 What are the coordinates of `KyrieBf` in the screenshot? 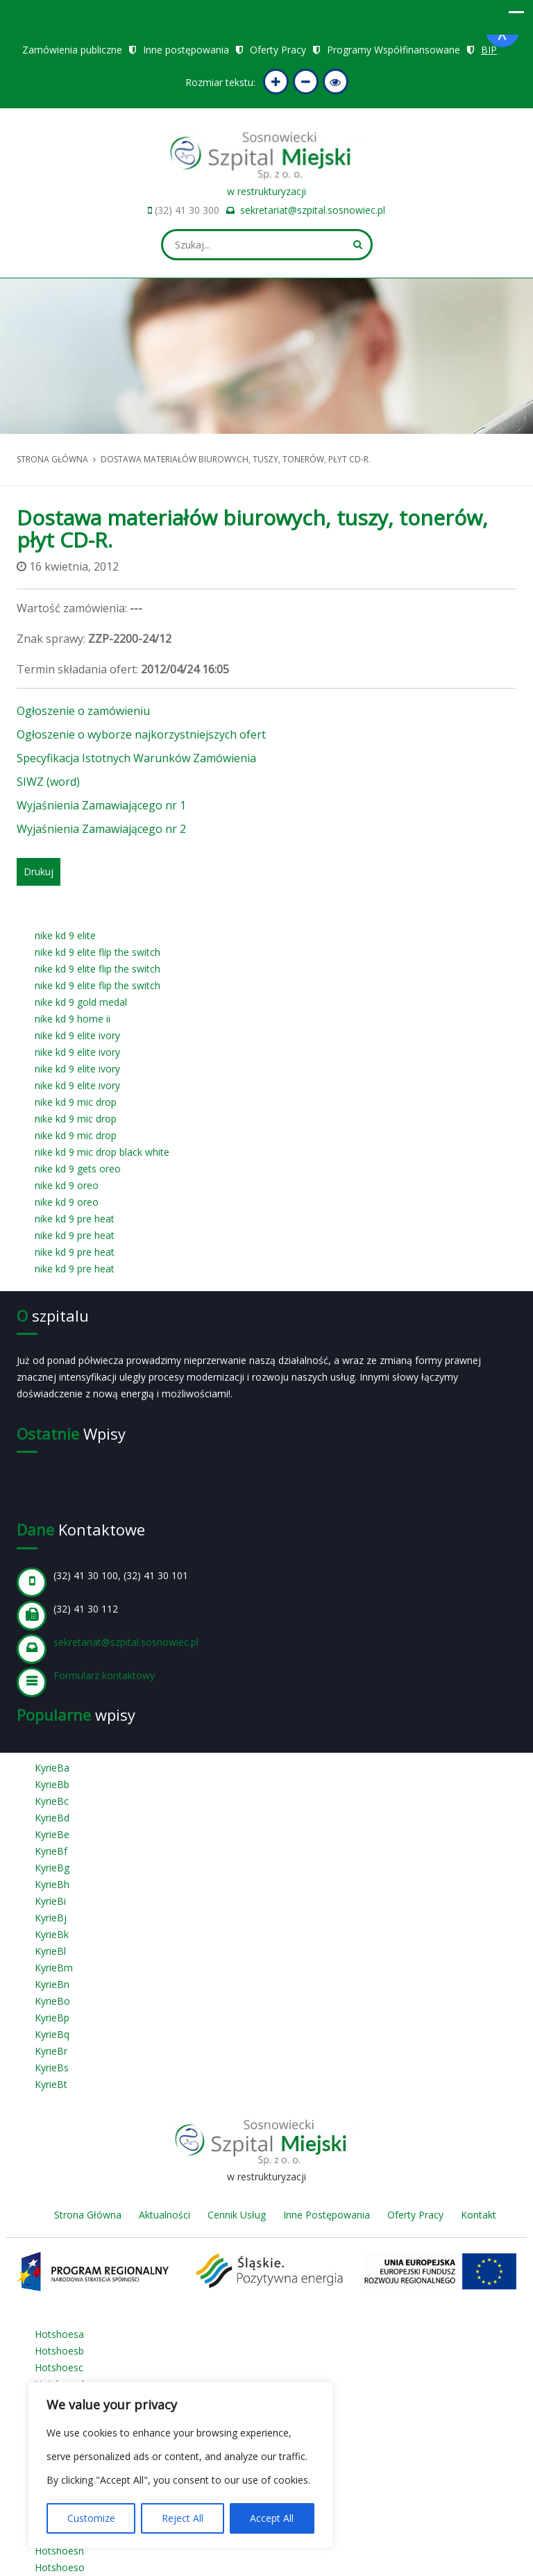 It's located at (51, 1851).